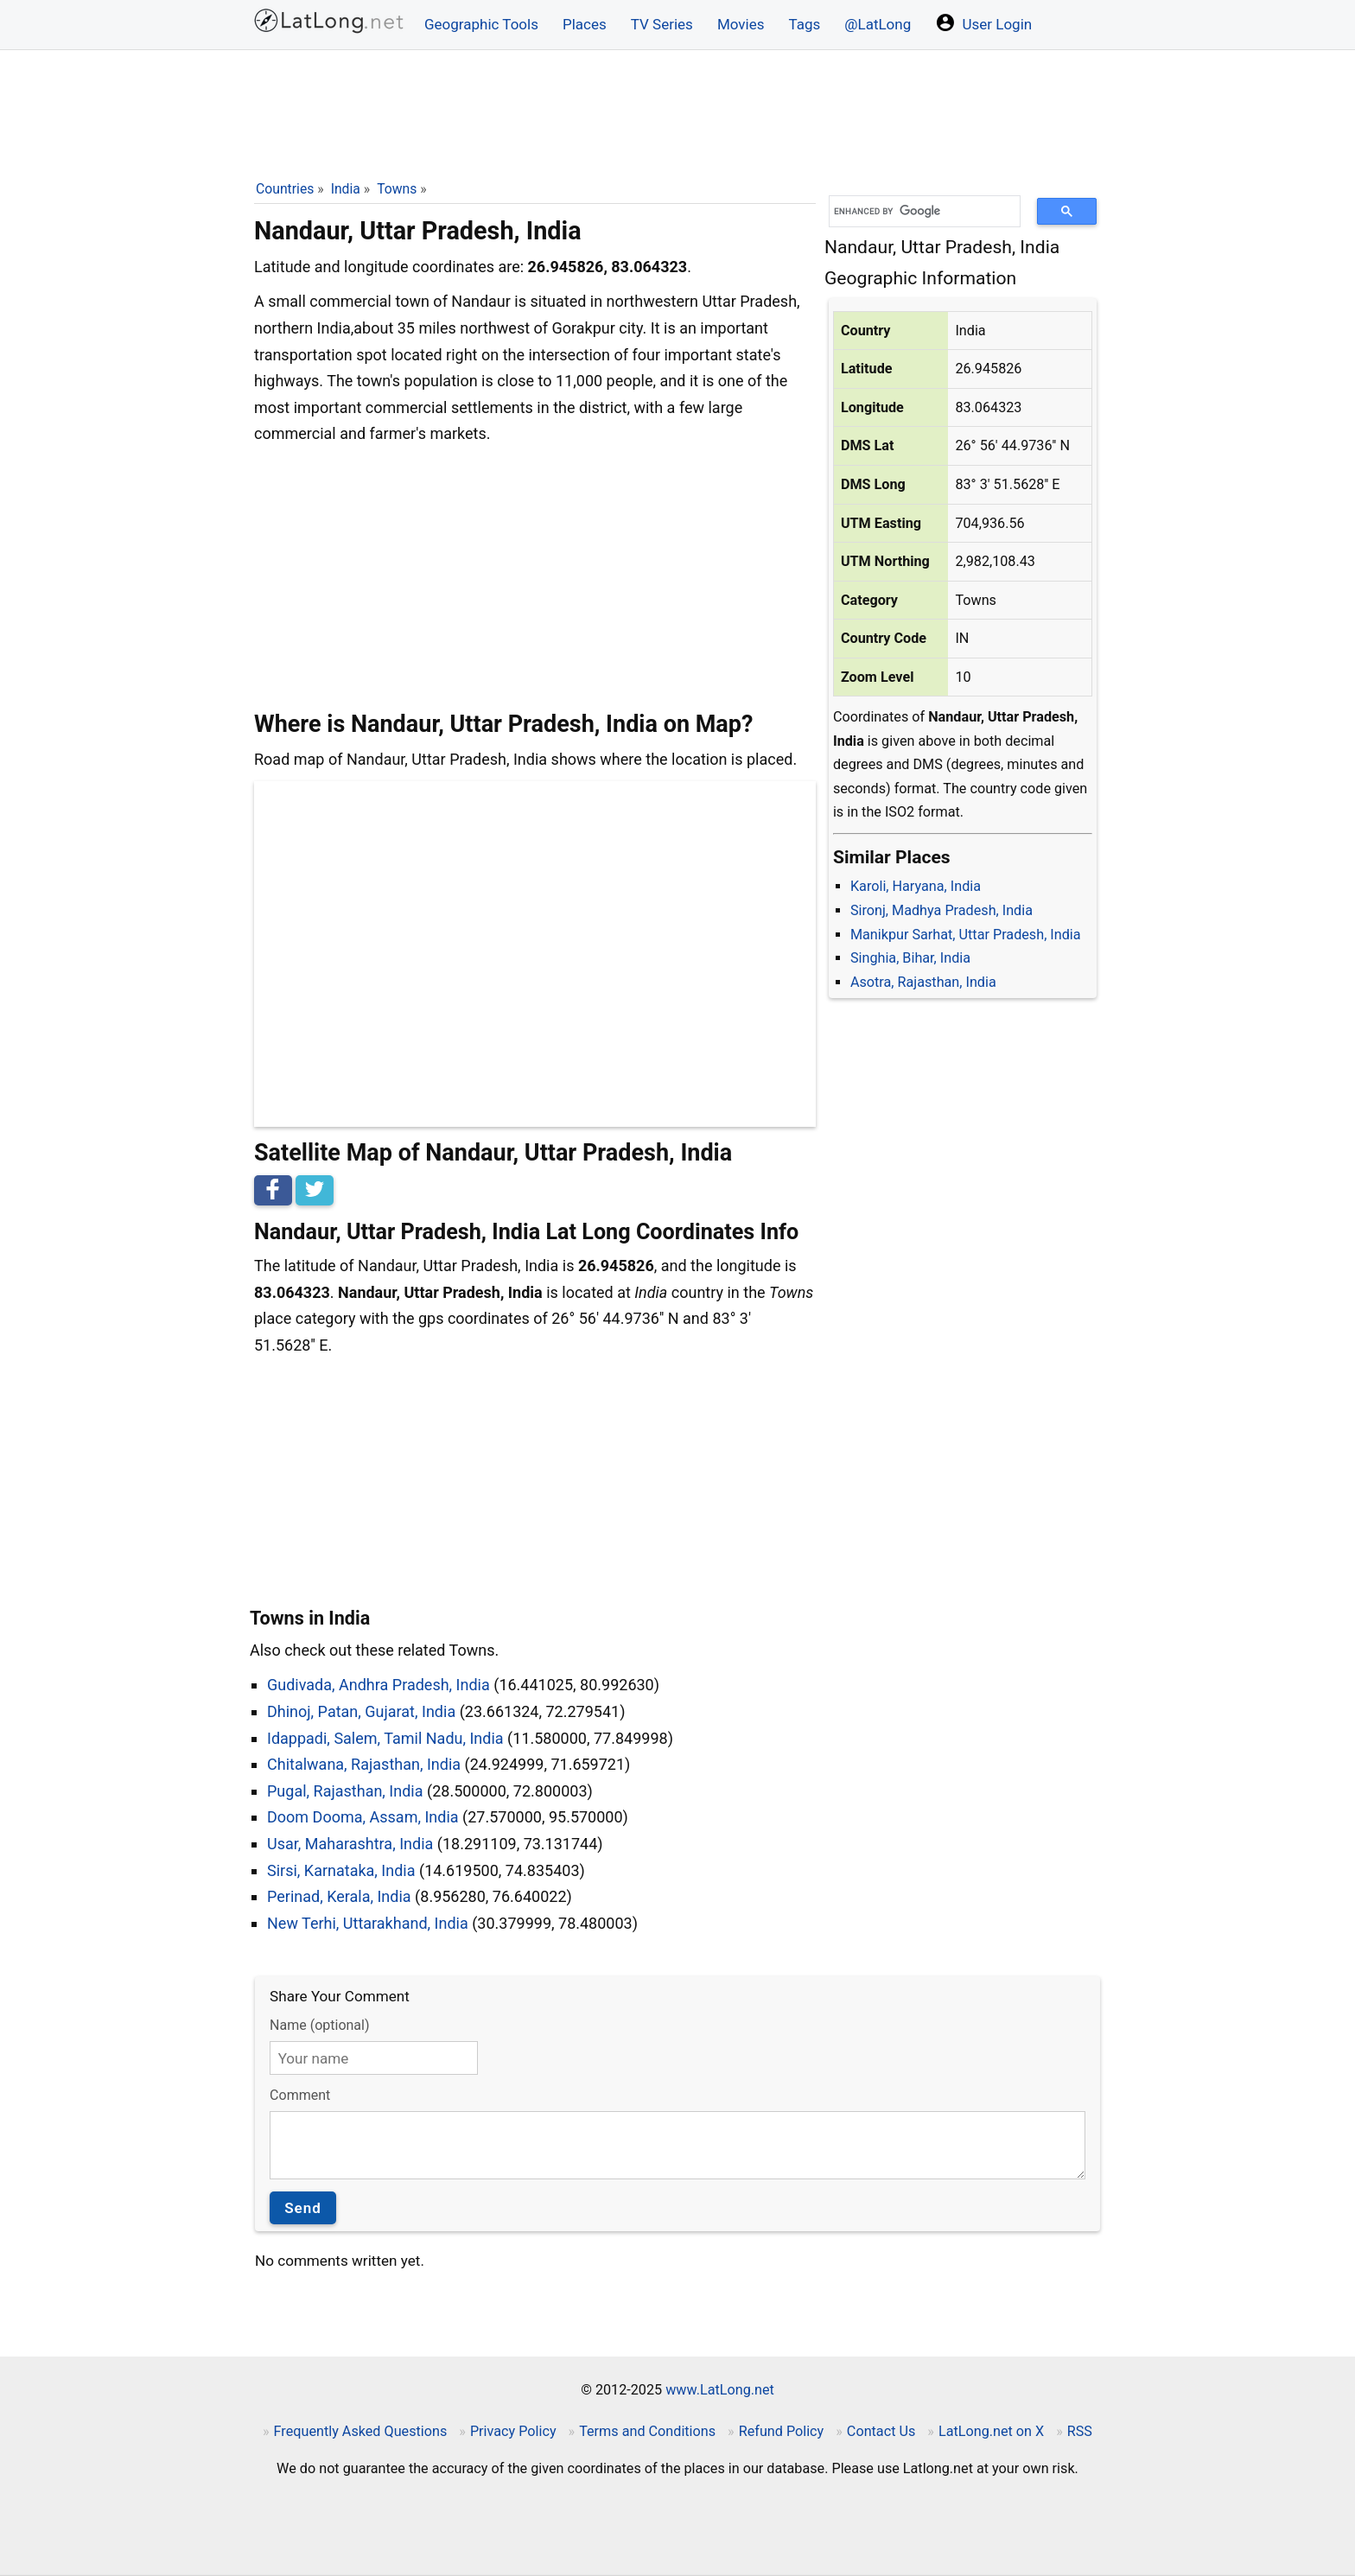 The height and width of the screenshot is (2576, 1355). What do you see at coordinates (585, 24) in the screenshot?
I see `Places` at bounding box center [585, 24].